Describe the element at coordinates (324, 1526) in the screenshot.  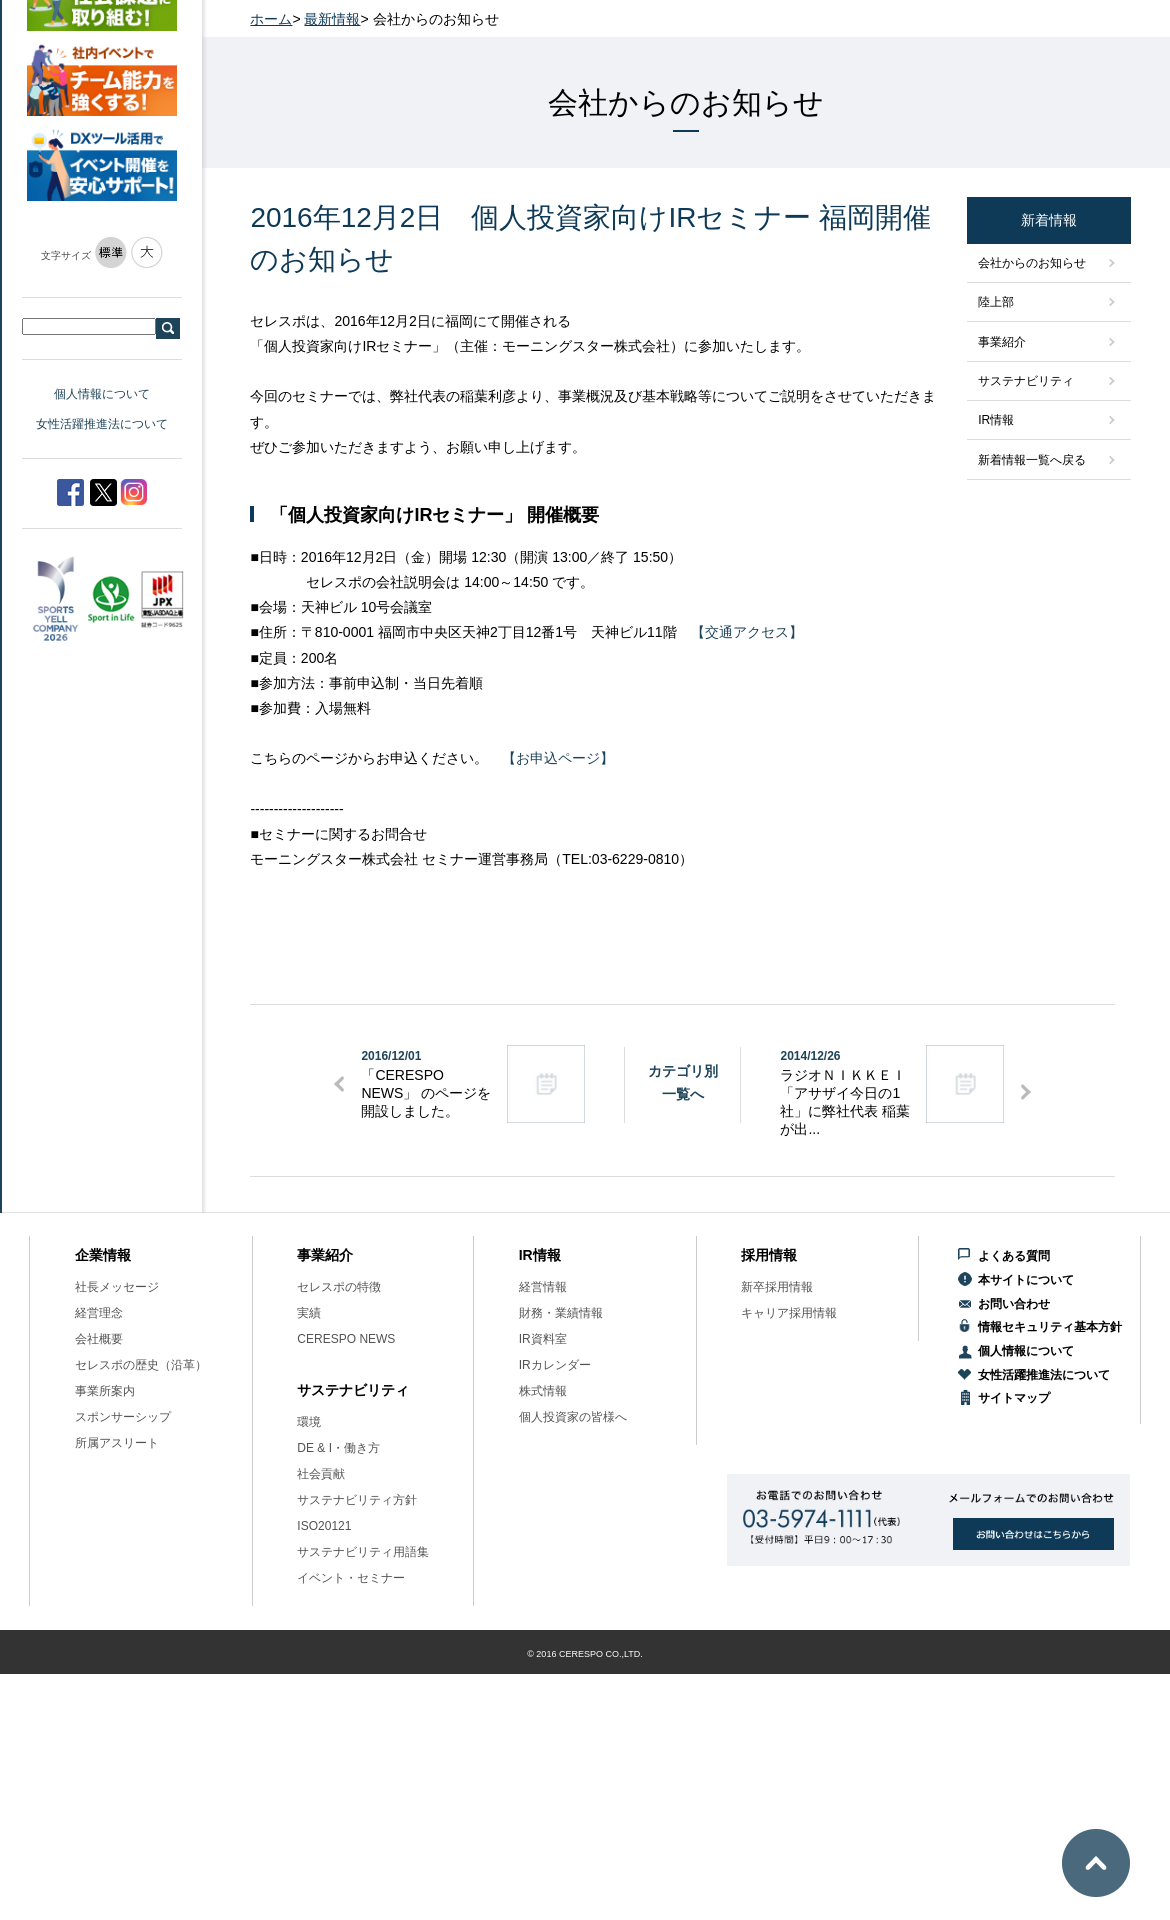
I see `ISO20121` at that location.